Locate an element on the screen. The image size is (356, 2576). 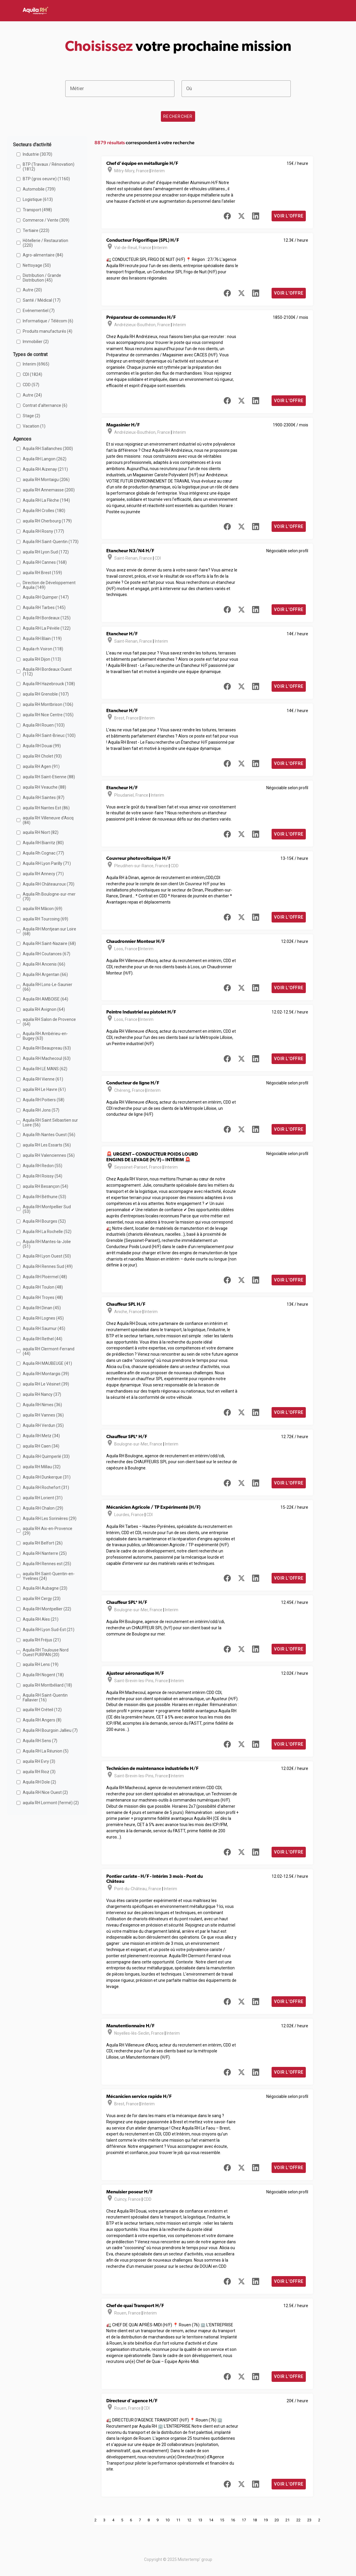
Aquila RH Crolles (180) is located at coordinates (44, 510).